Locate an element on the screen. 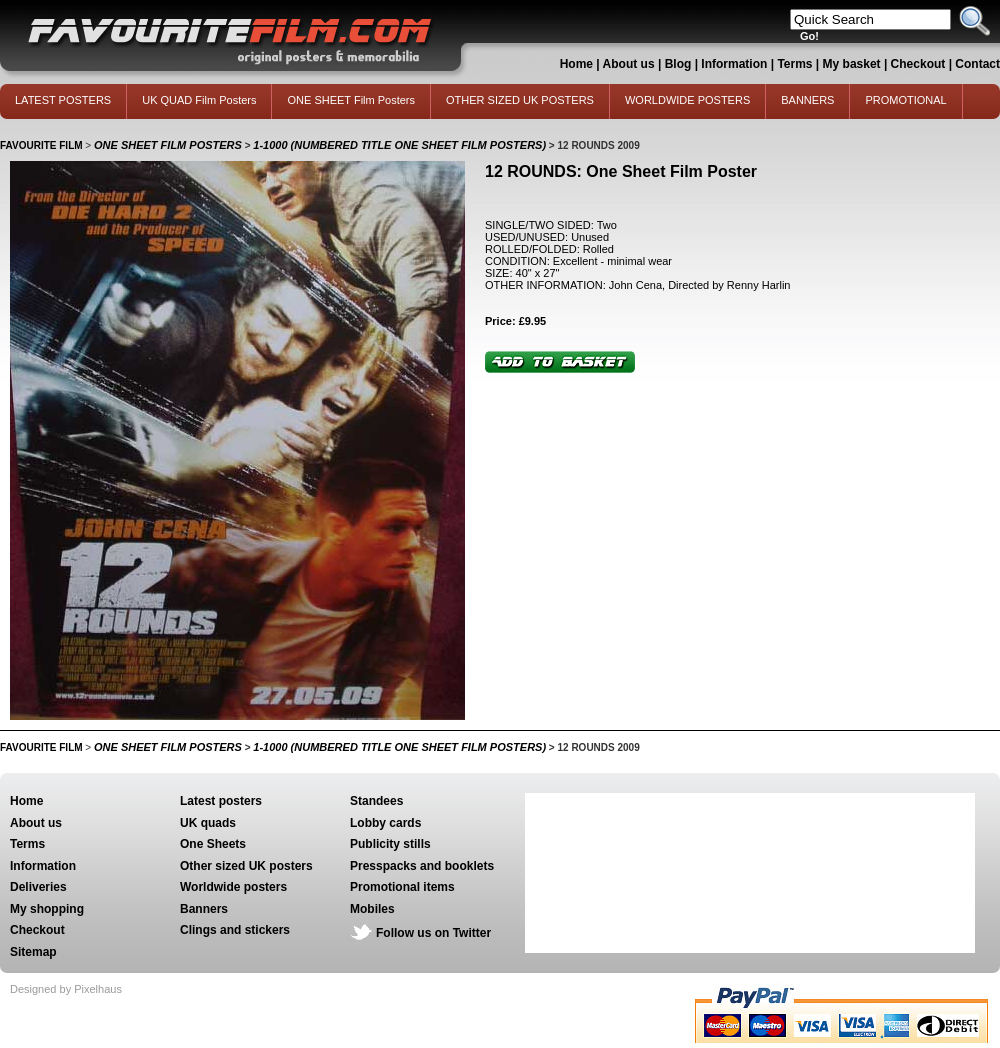  BANNERS is located at coordinates (807, 100).